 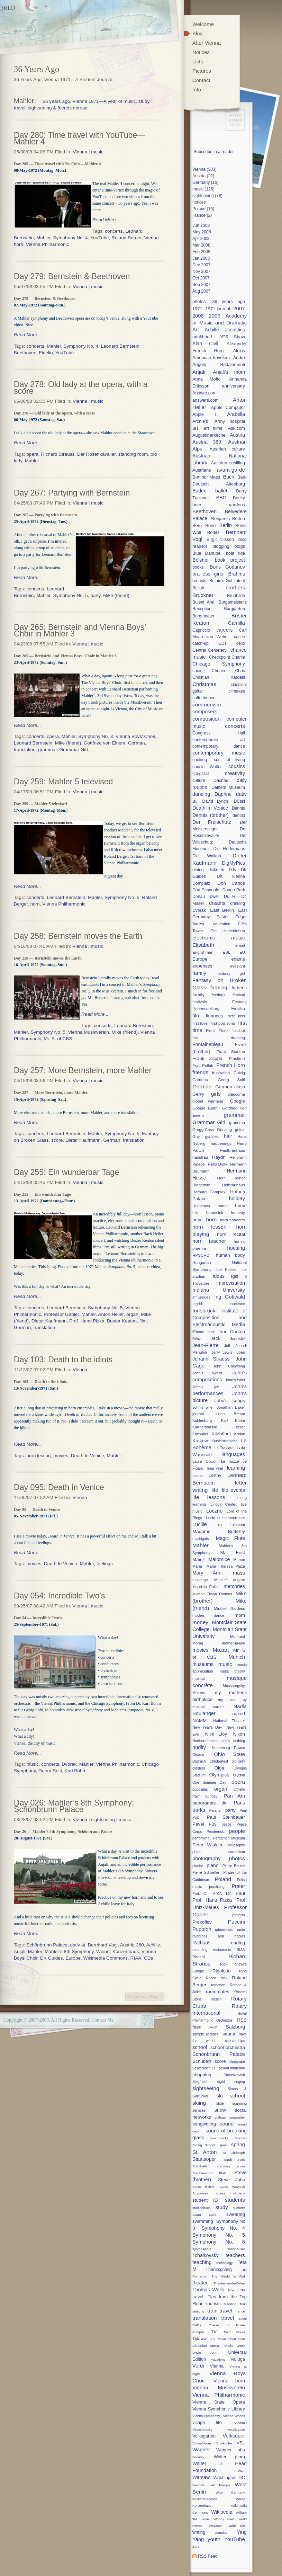 What do you see at coordinates (117, 1951) in the screenshot?
I see `Wiener Konzerthaus` at bounding box center [117, 1951].